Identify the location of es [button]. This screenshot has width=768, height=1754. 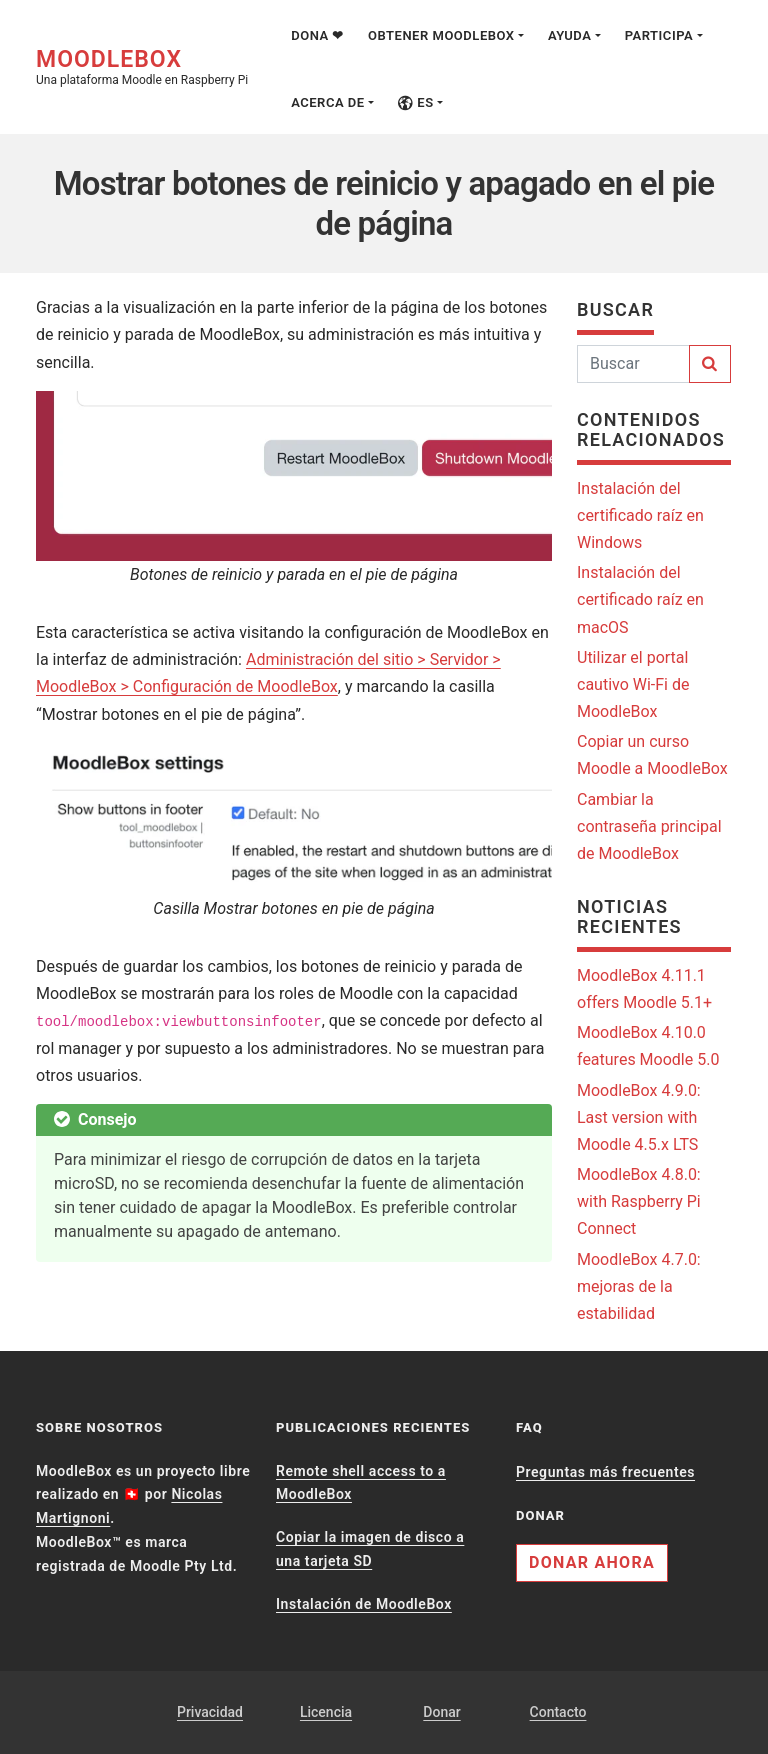
(416, 102).